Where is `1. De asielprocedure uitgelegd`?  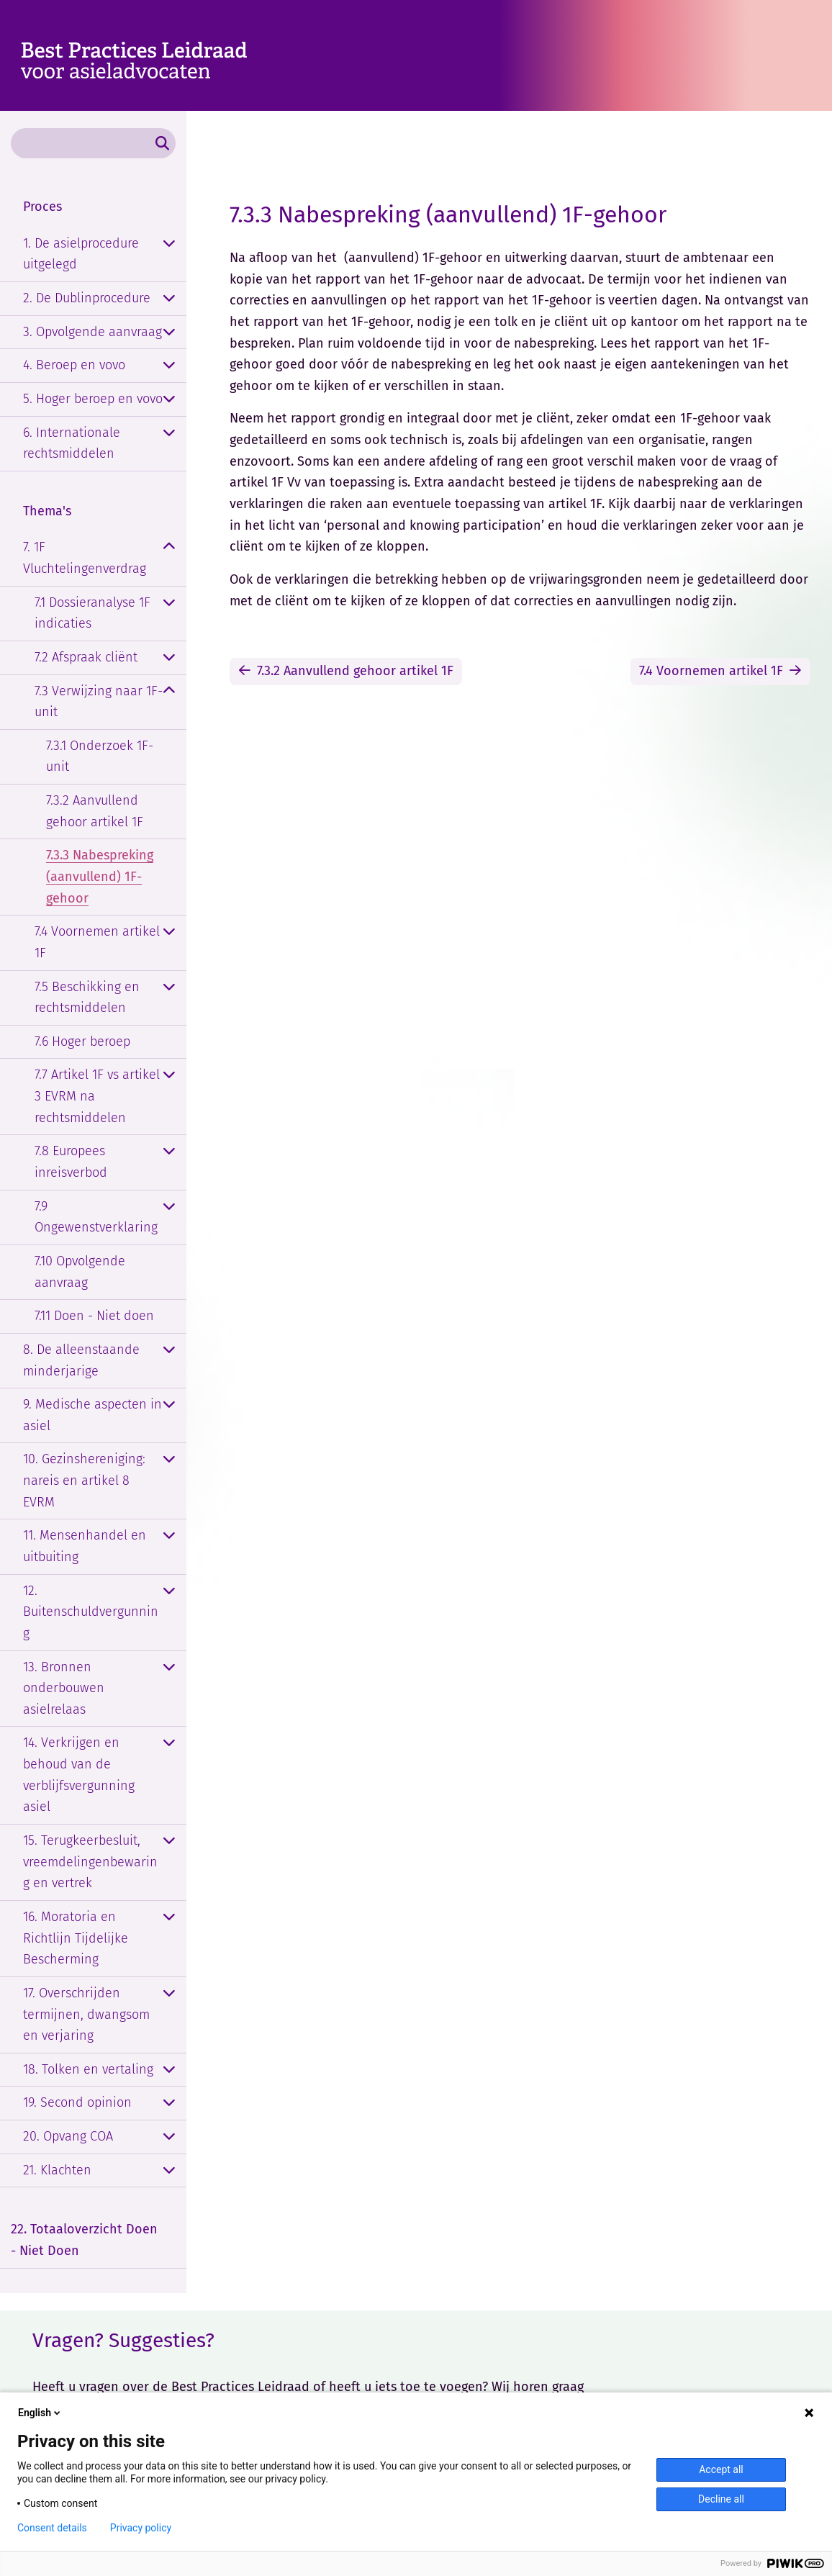
1. De asielprocedure uitgelegd is located at coordinates (81, 254).